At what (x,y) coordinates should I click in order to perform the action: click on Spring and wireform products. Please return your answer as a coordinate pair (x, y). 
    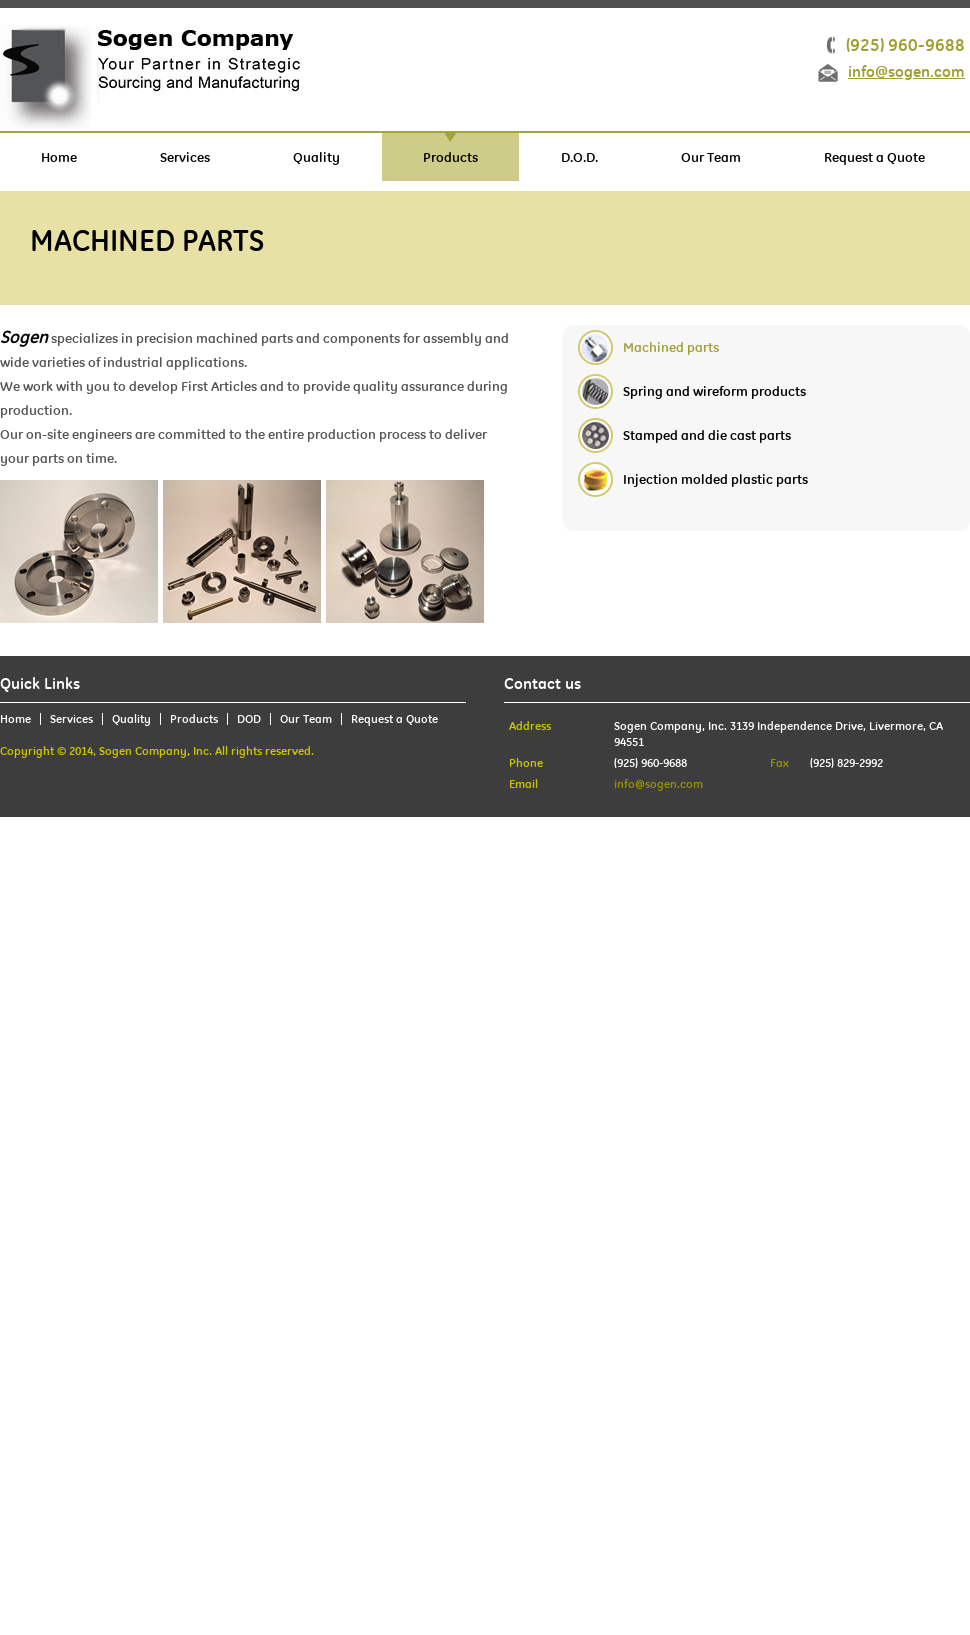
    Looking at the image, I should click on (714, 391).